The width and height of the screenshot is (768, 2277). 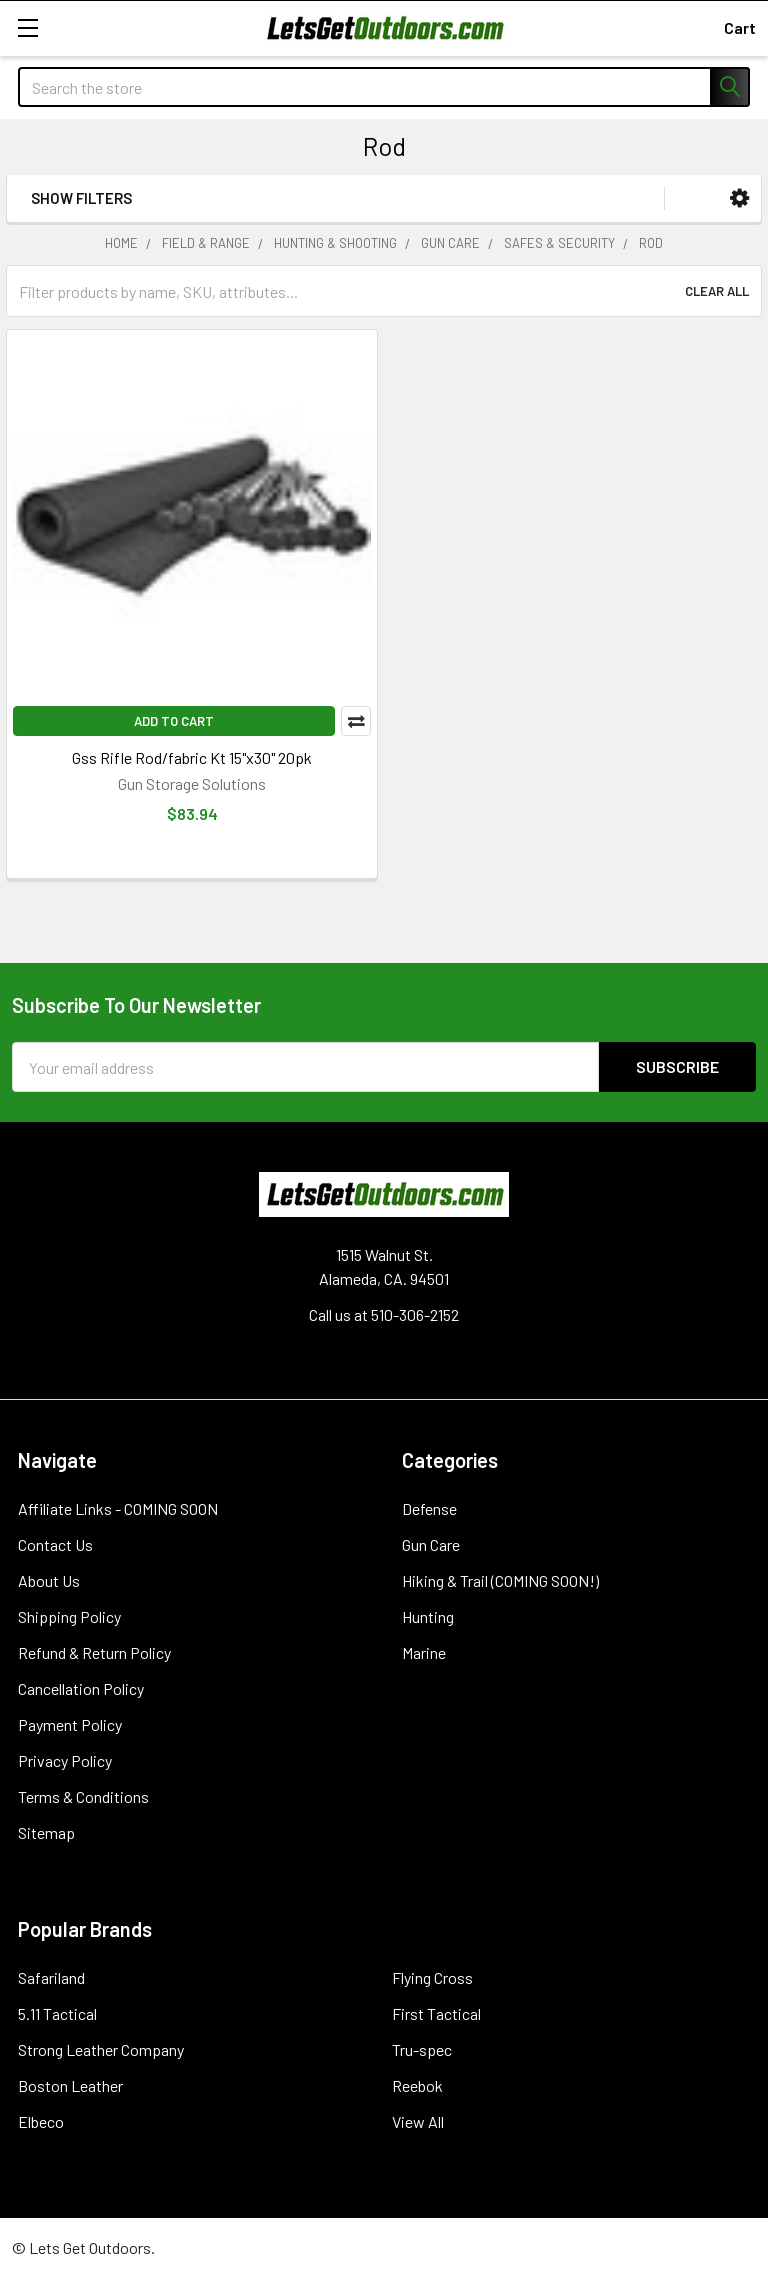 What do you see at coordinates (55, 1544) in the screenshot?
I see `Contact Us` at bounding box center [55, 1544].